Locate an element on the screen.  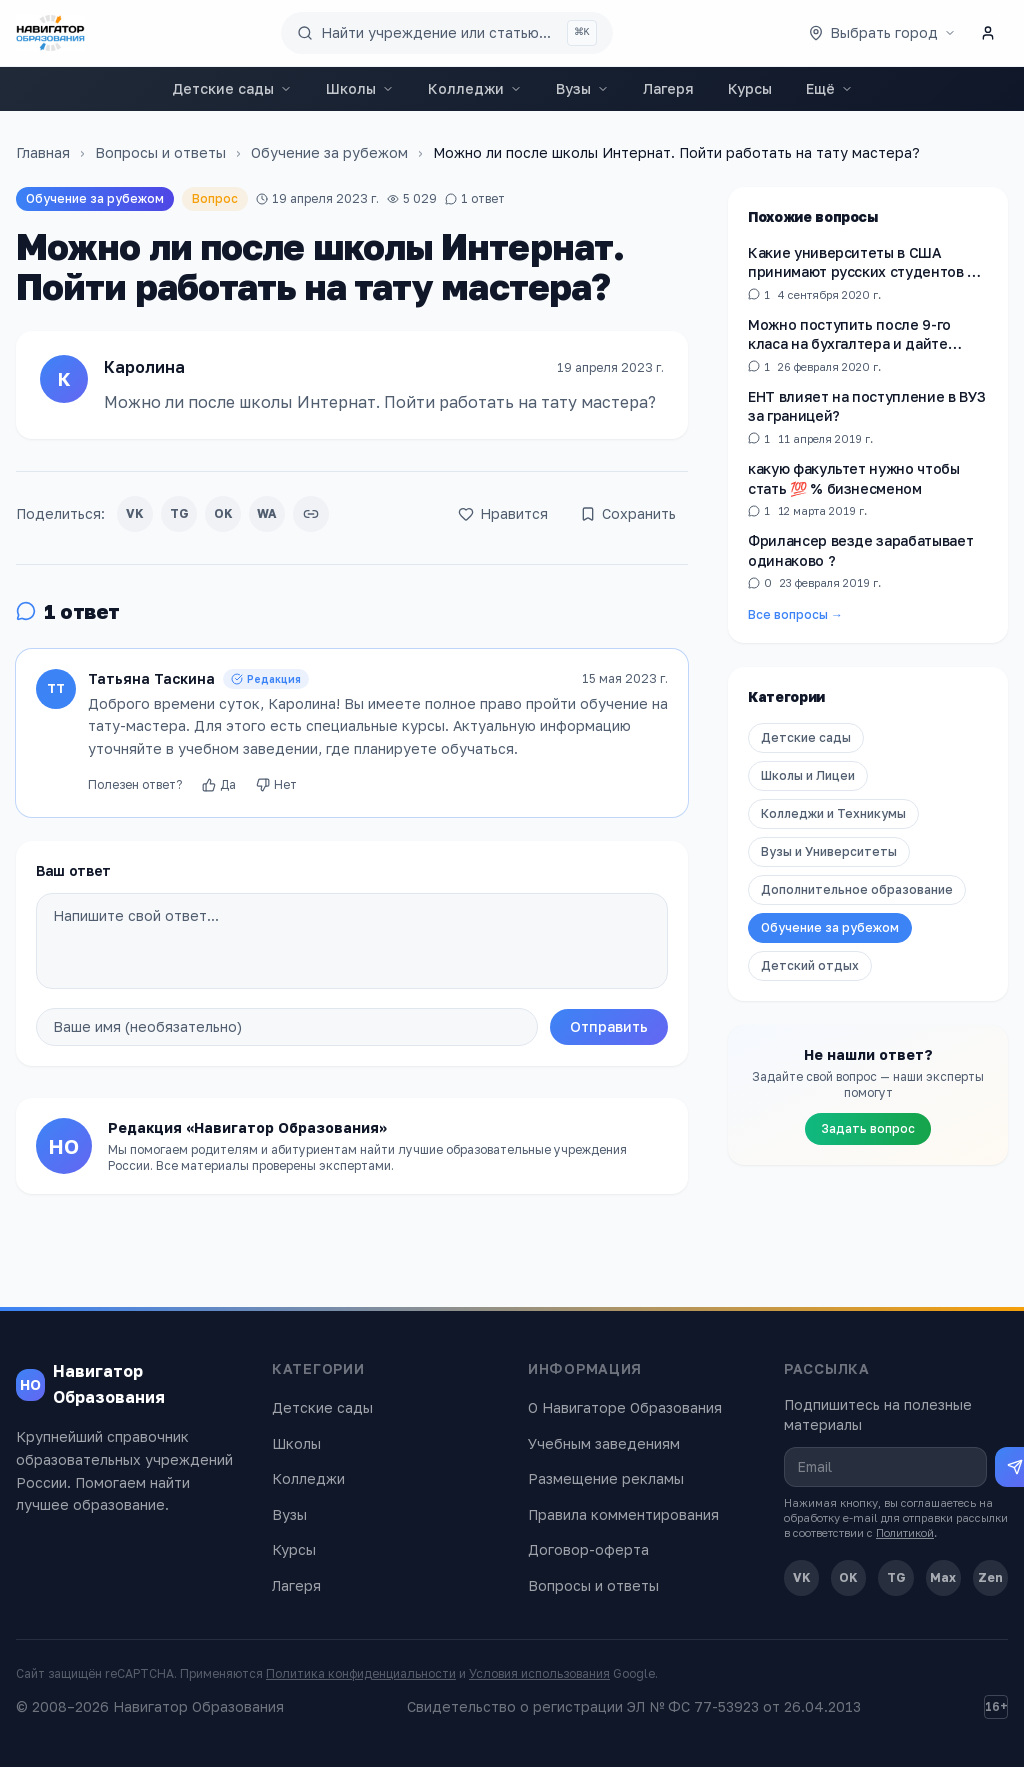
VK [ВКонтакте] is located at coordinates (802, 1577).